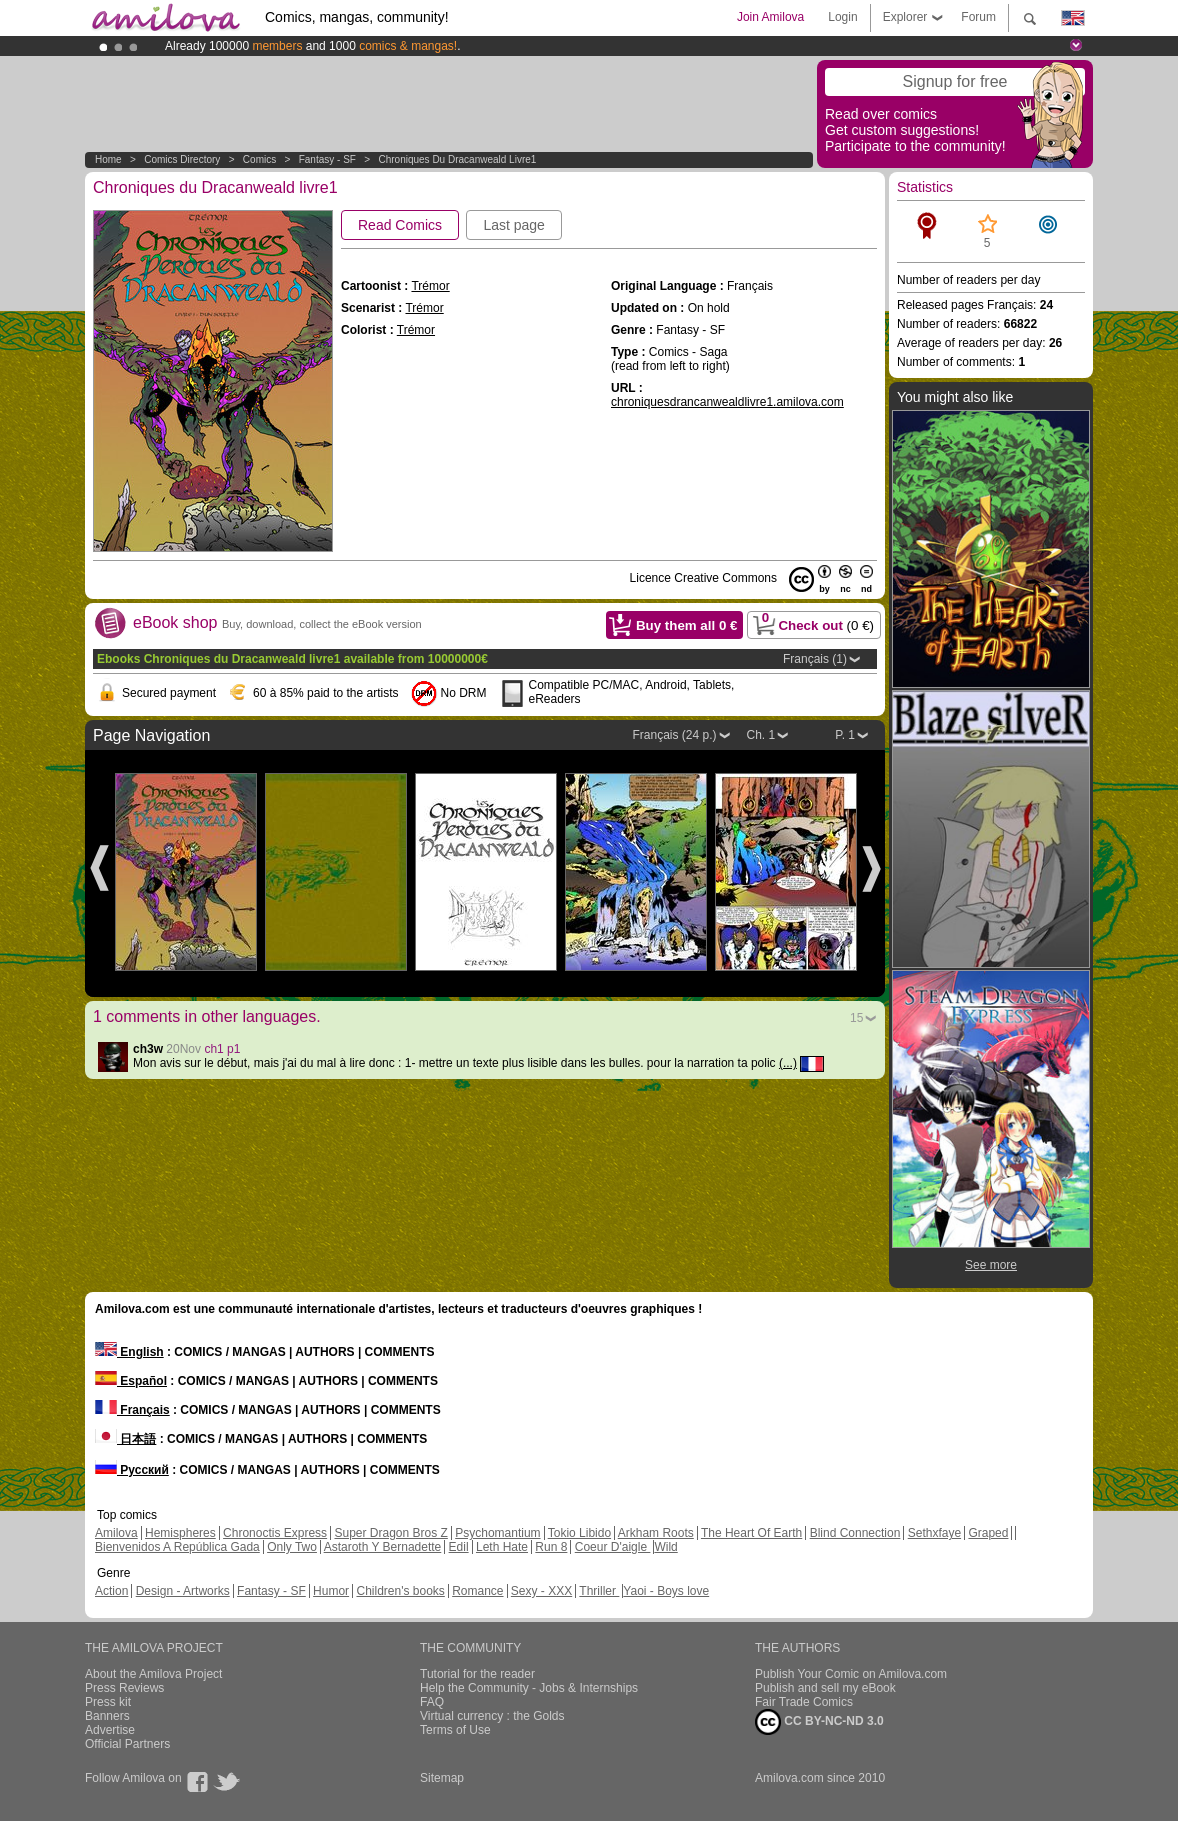  I want to click on Astaroth Y Bernadette, so click(383, 1547).